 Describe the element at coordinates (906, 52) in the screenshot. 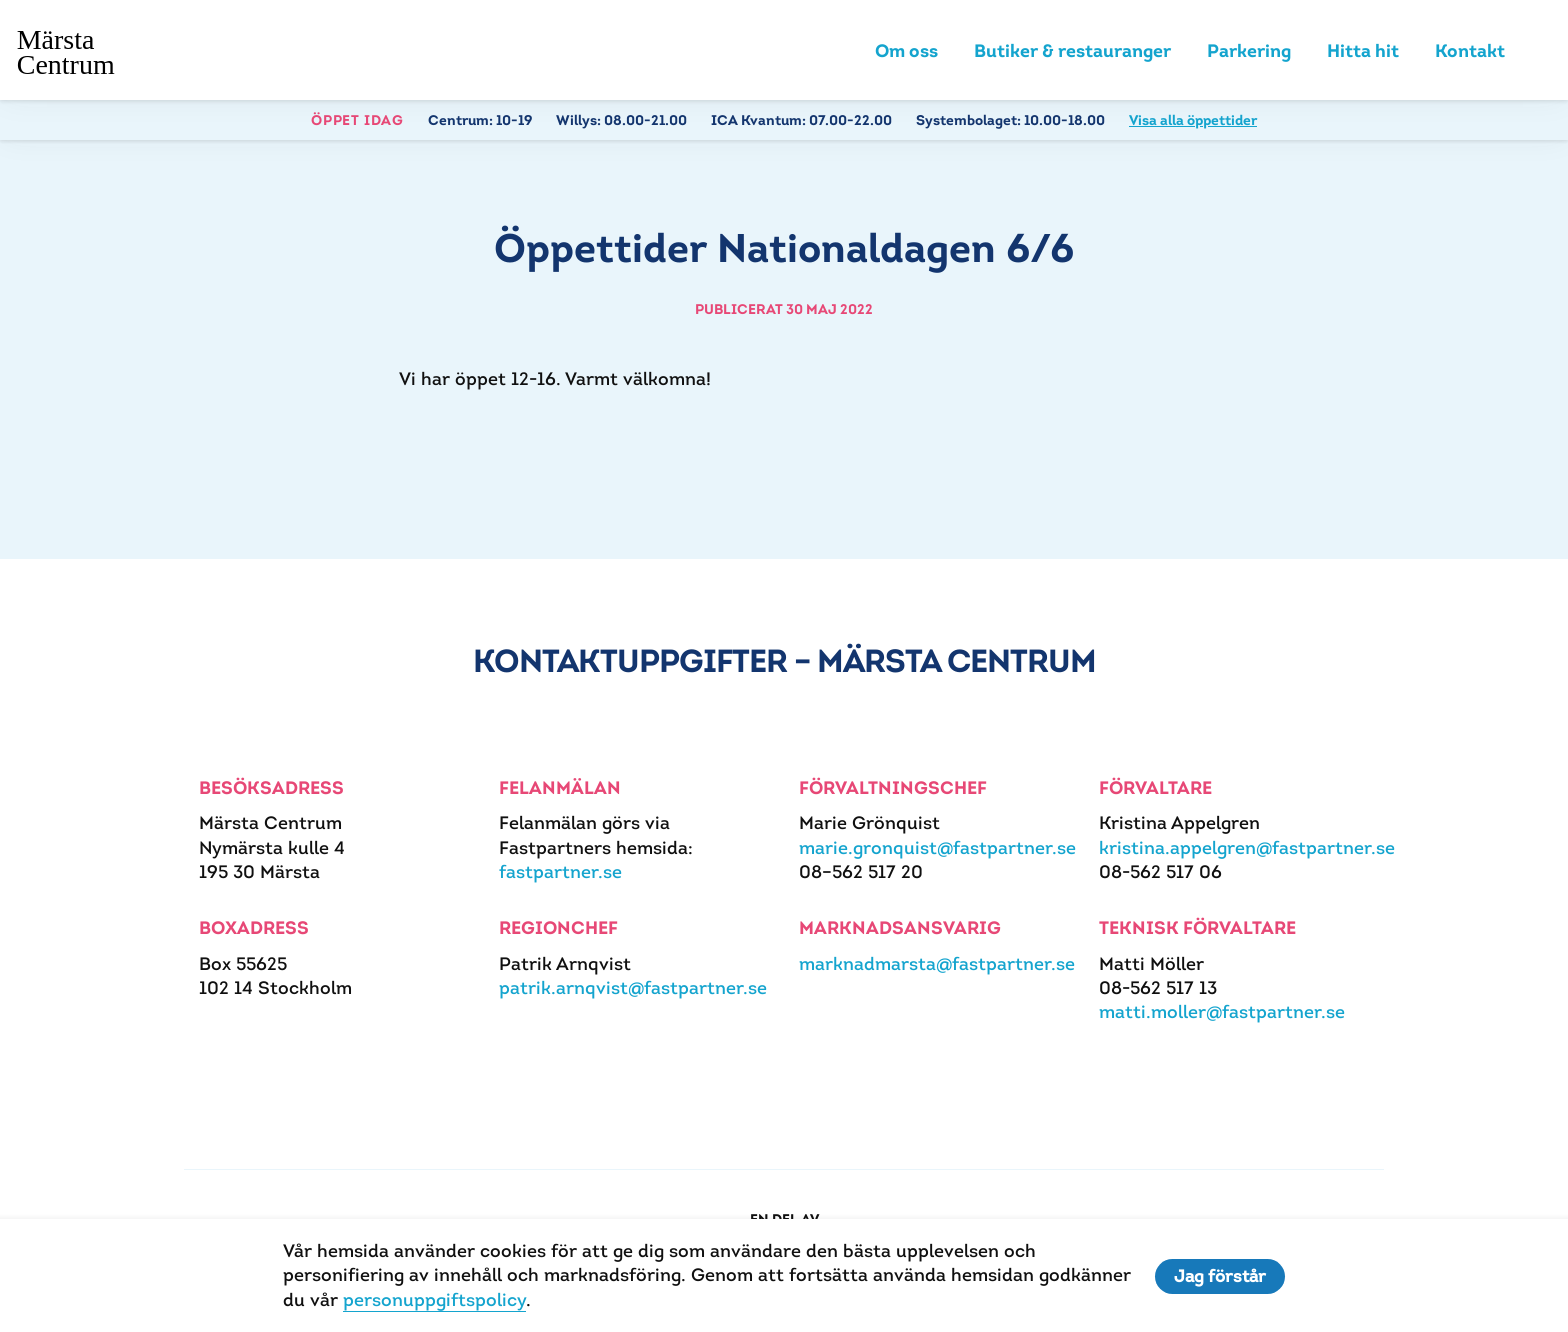

I see `Om oss` at that location.